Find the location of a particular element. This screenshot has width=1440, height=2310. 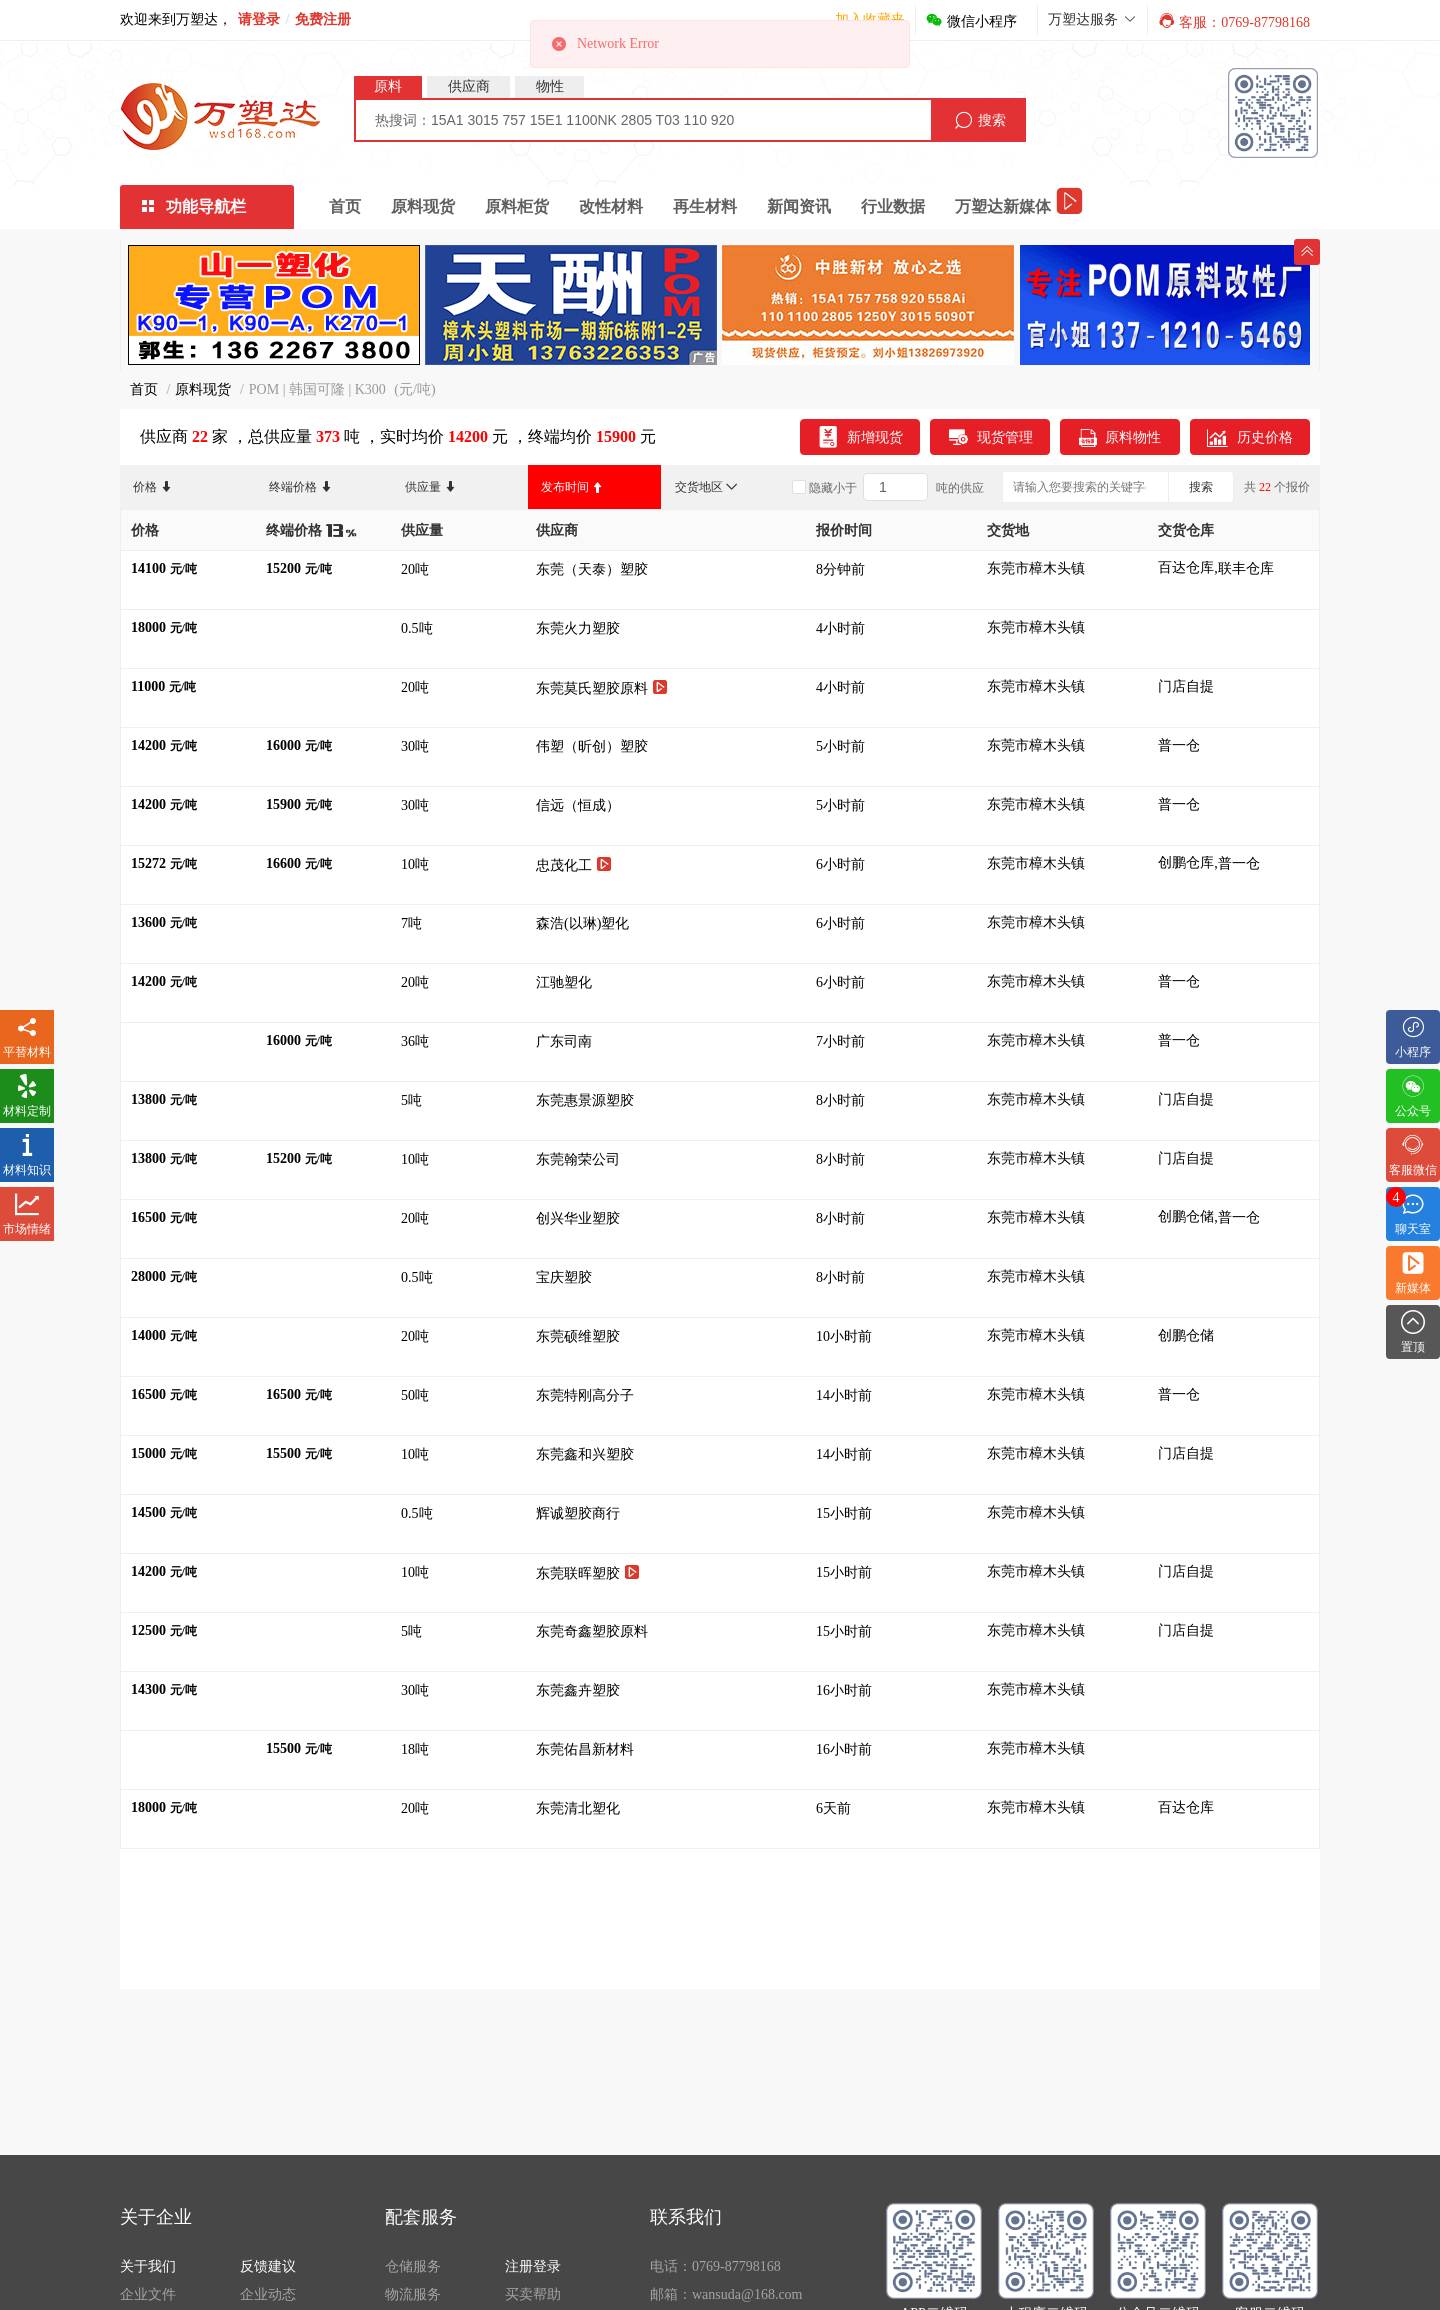

东莞莫氏塑胶原料 is located at coordinates (602, 687).